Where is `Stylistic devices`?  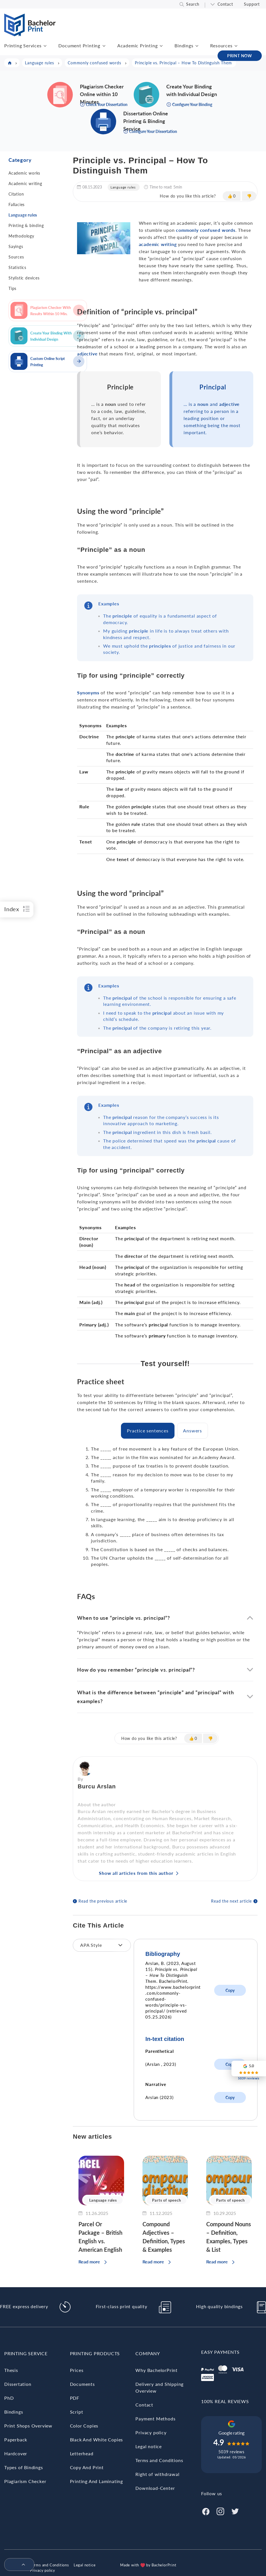
Stylistic devices is located at coordinates (24, 277).